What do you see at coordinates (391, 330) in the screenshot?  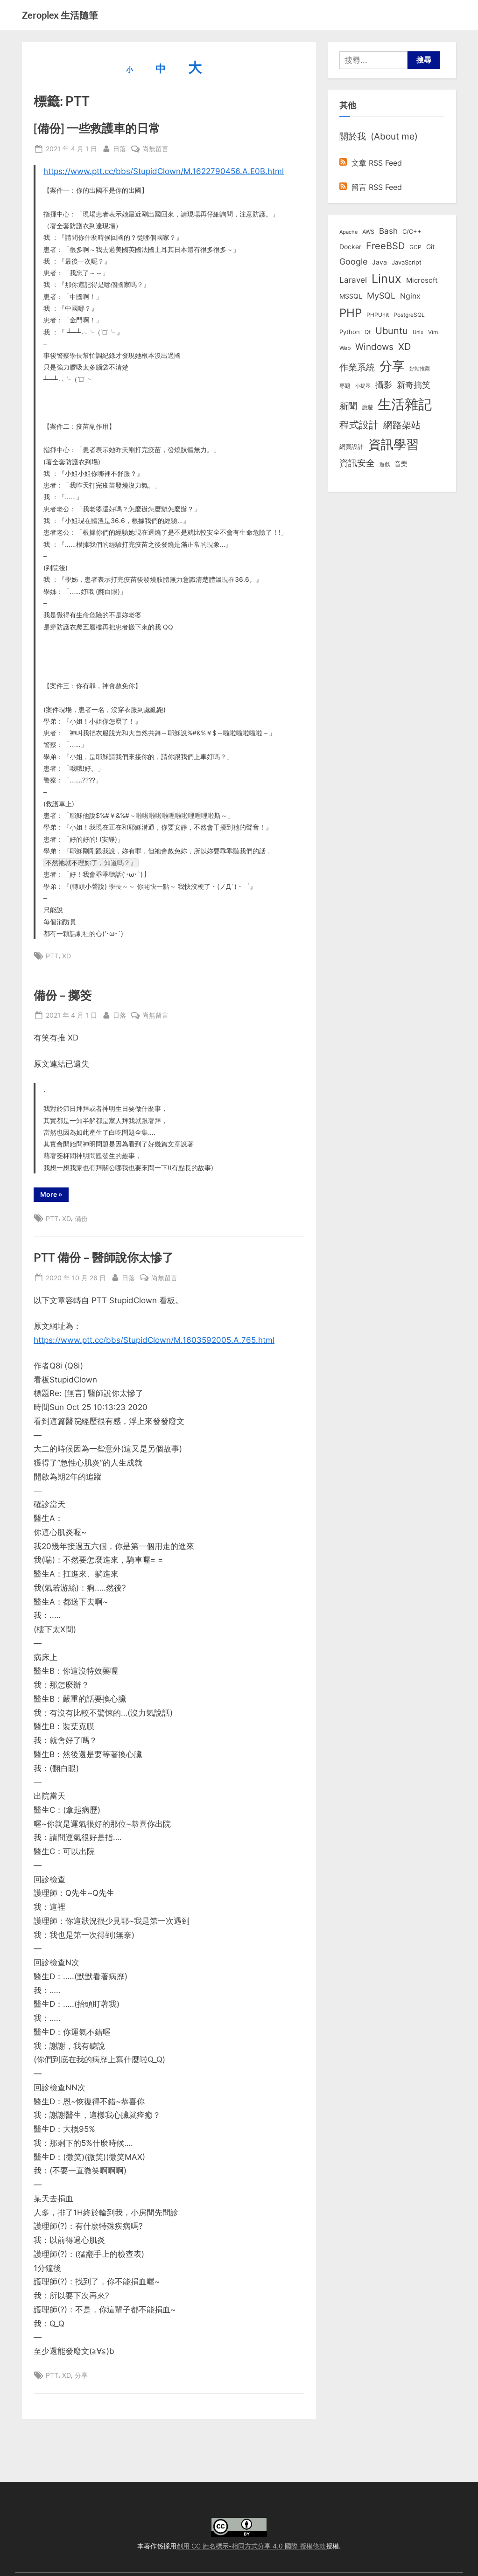 I see `Ubuntu [Ubuntu (50 個項目)]` at bounding box center [391, 330].